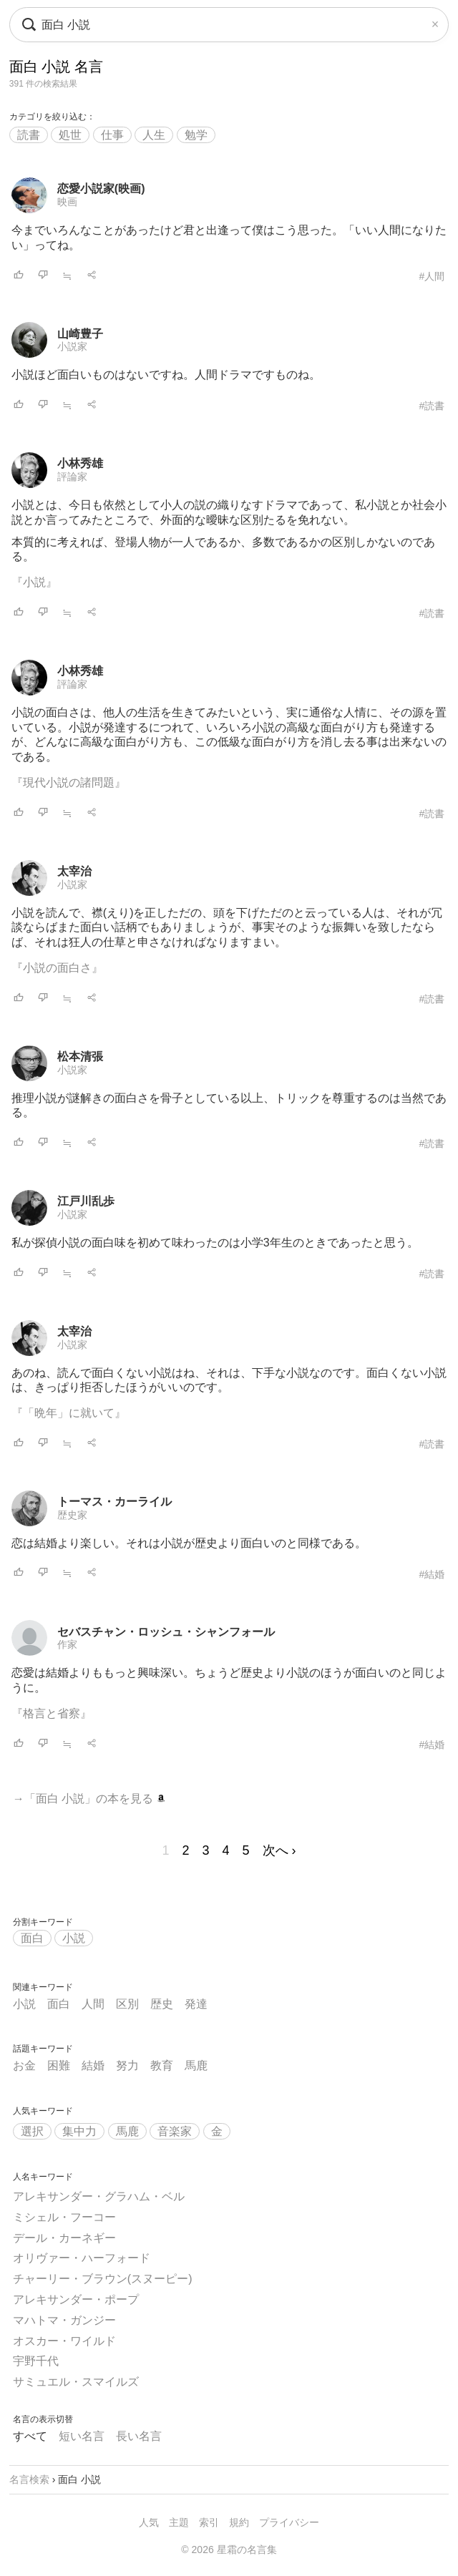 The height and width of the screenshot is (2576, 458). Describe the element at coordinates (73, 1938) in the screenshot. I see `小説` at that location.